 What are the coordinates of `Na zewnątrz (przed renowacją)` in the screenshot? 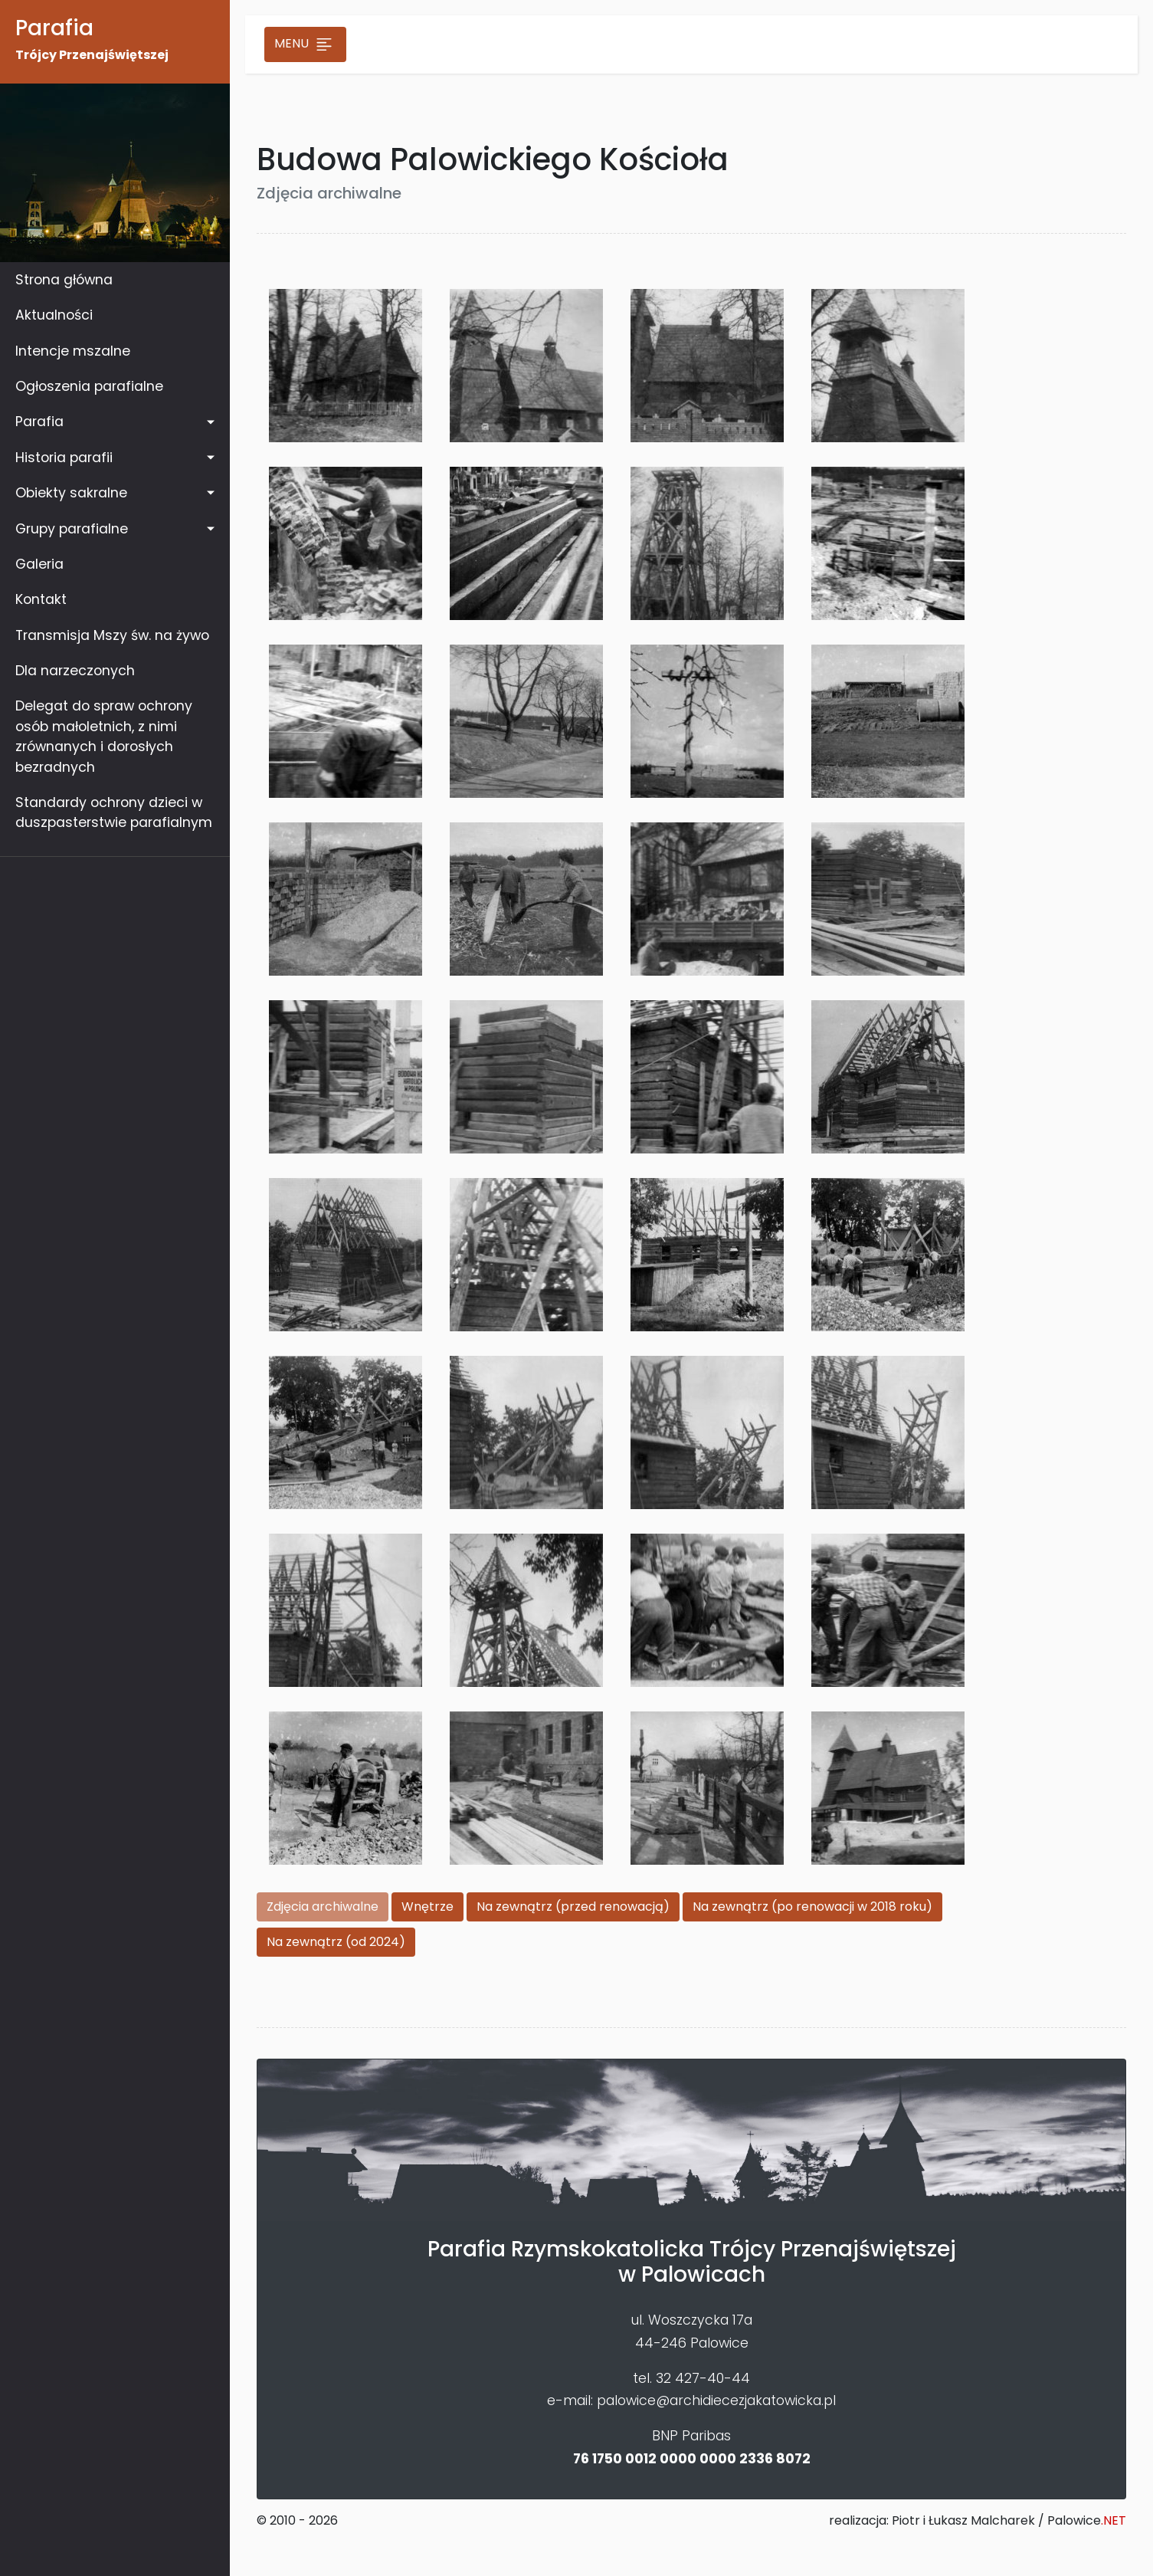 It's located at (573, 1906).